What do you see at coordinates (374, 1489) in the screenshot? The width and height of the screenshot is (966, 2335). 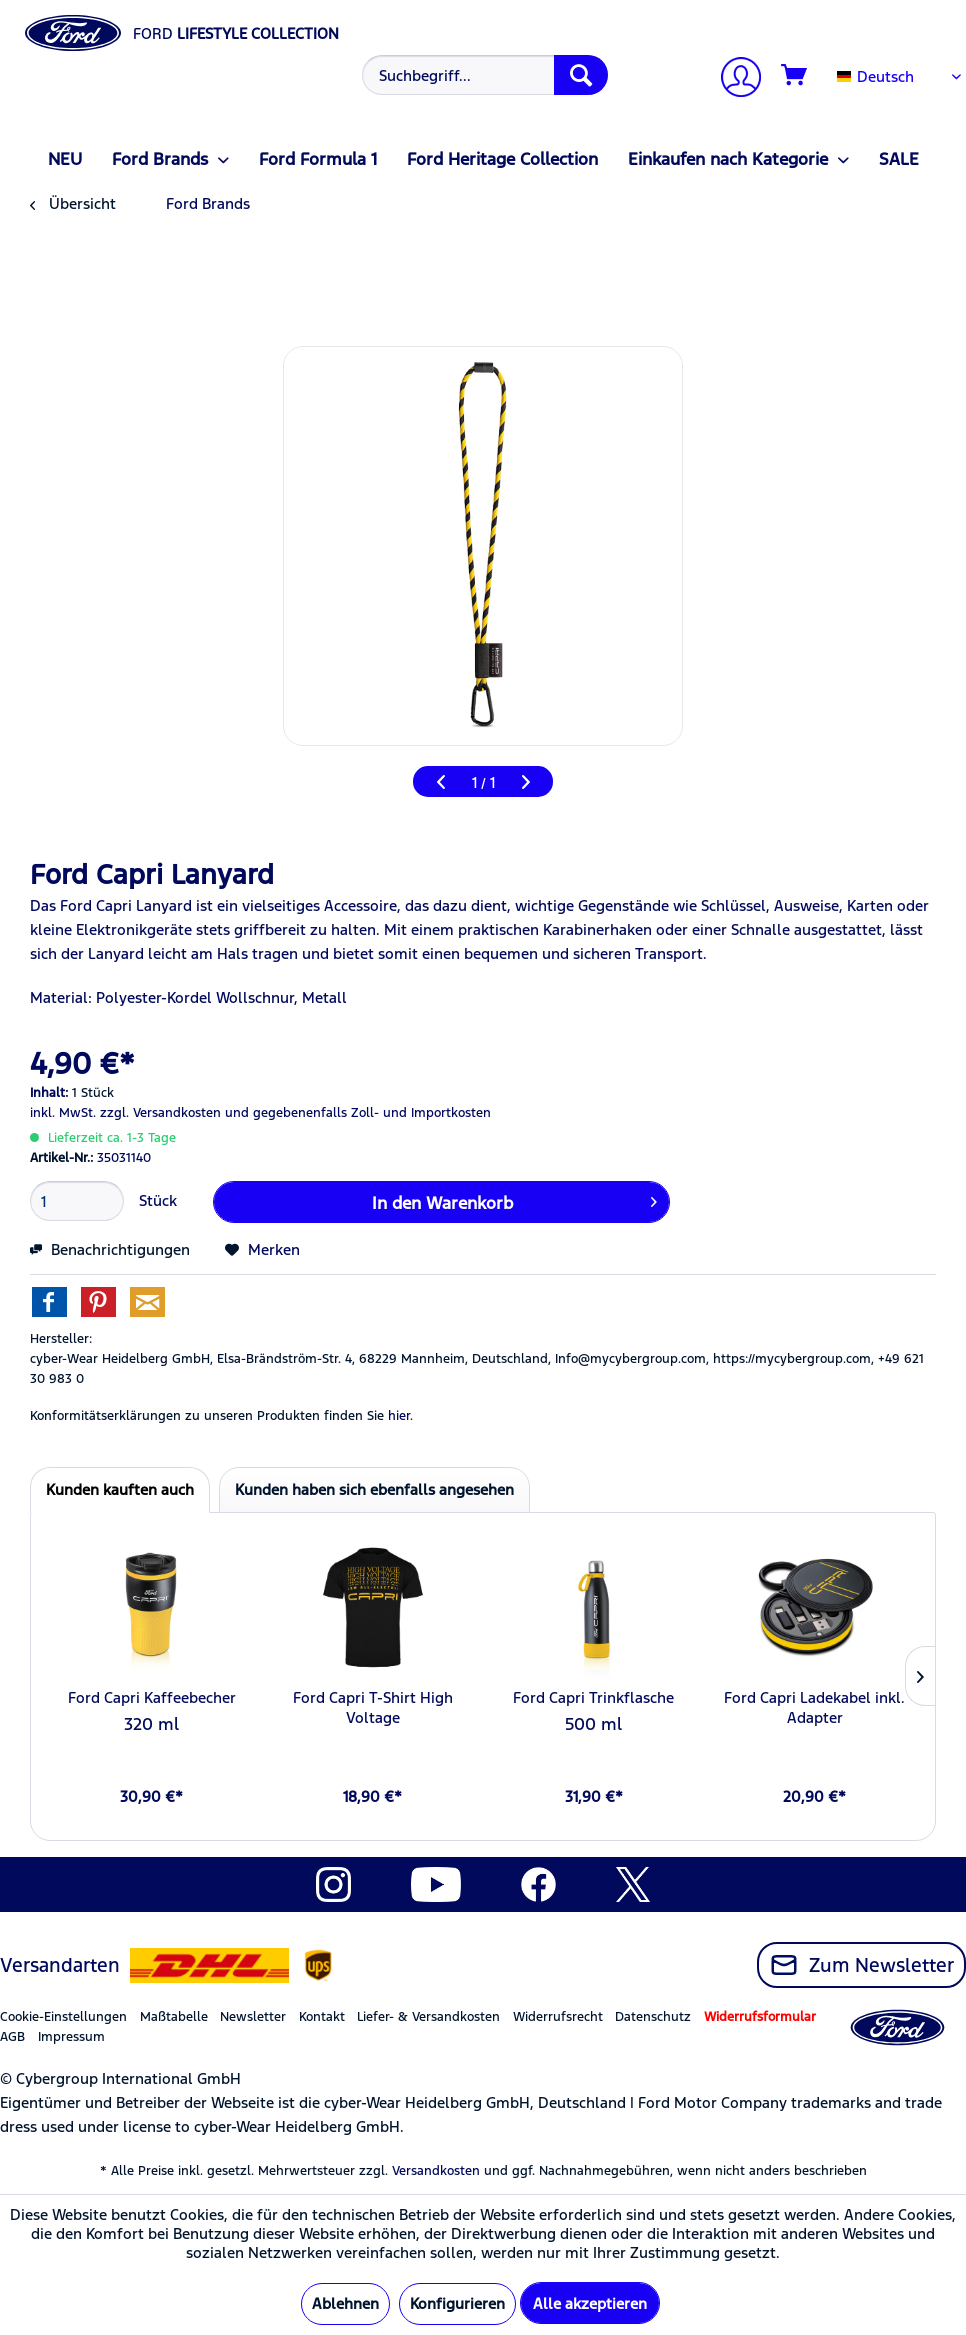 I see `Kunden haben sich ebenfalls angesehen` at bounding box center [374, 1489].